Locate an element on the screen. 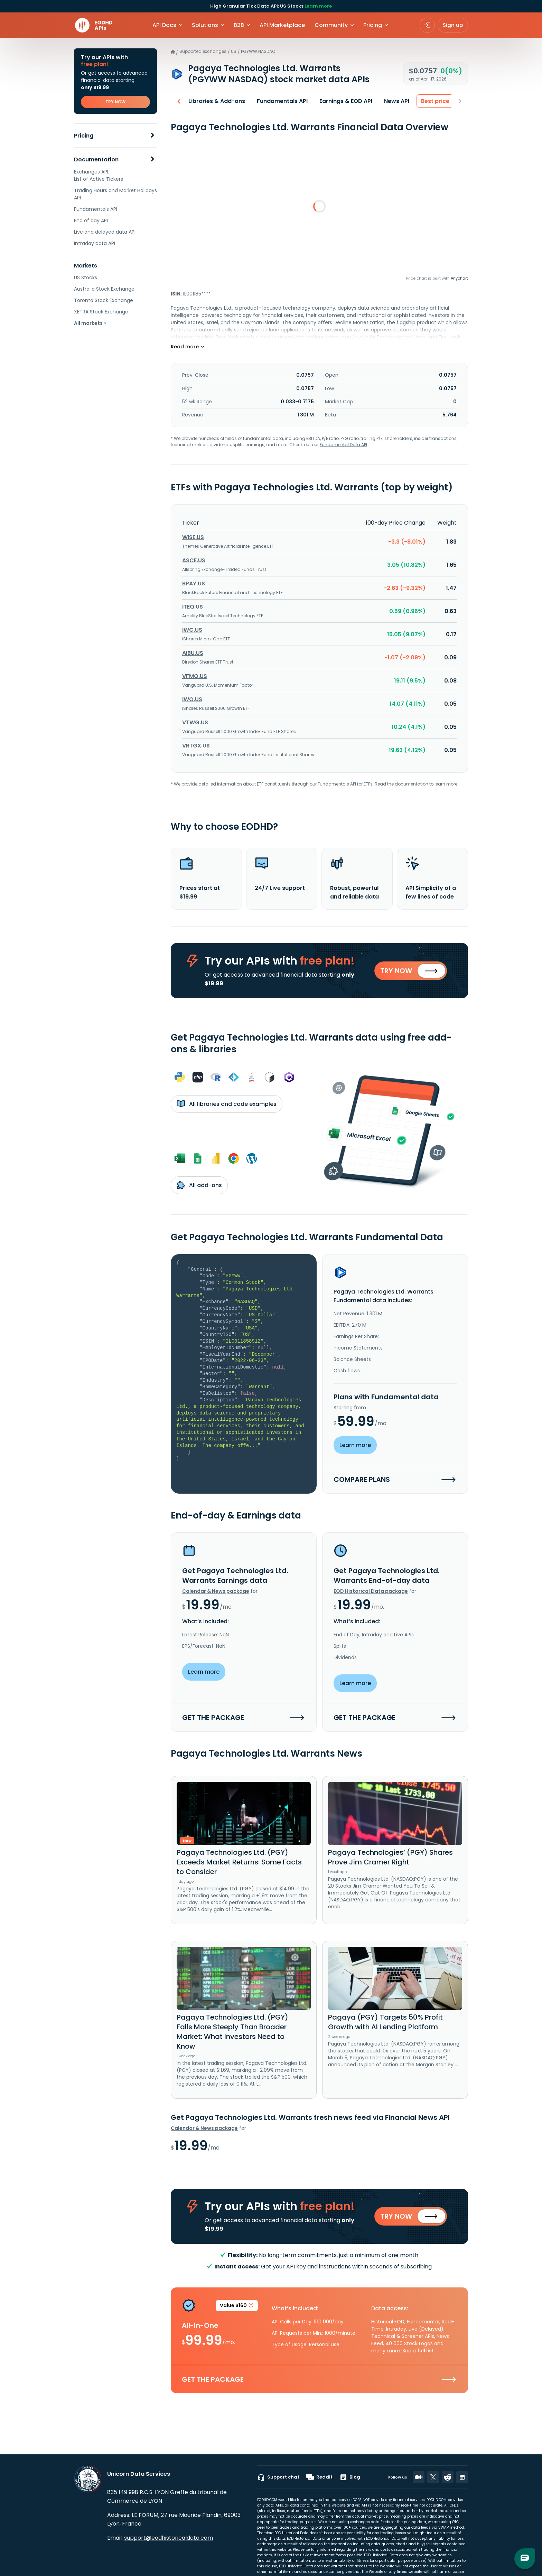 This screenshot has width=542, height=2576. Pricing is located at coordinates (83, 136).